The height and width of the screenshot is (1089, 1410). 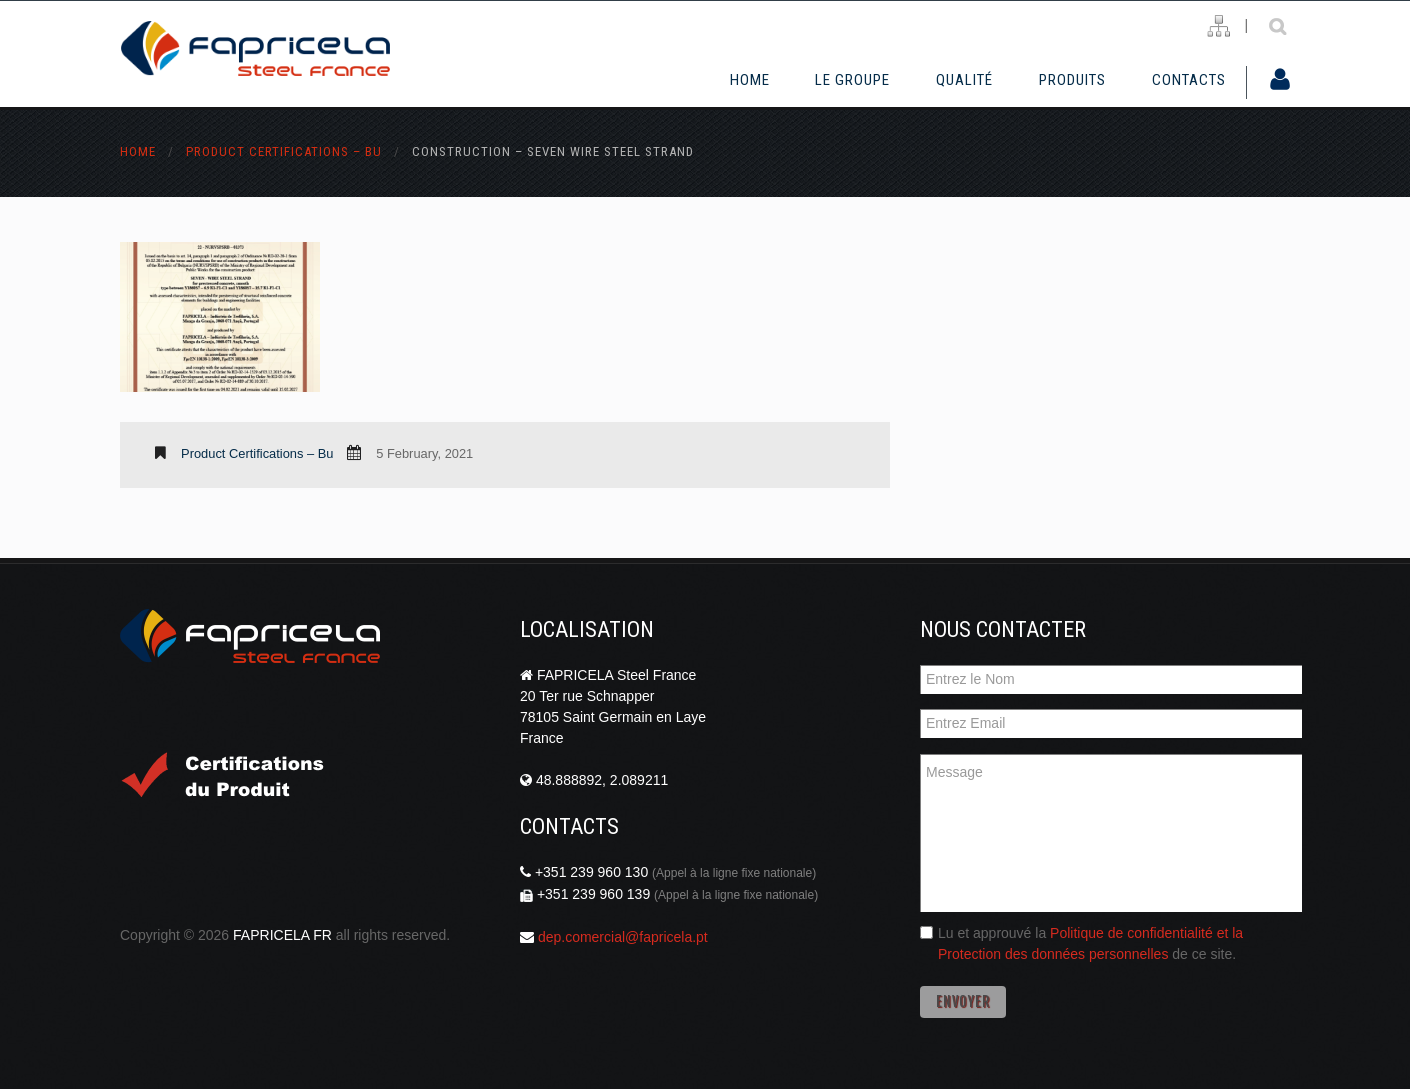 What do you see at coordinates (964, 80) in the screenshot?
I see `Qualité` at bounding box center [964, 80].